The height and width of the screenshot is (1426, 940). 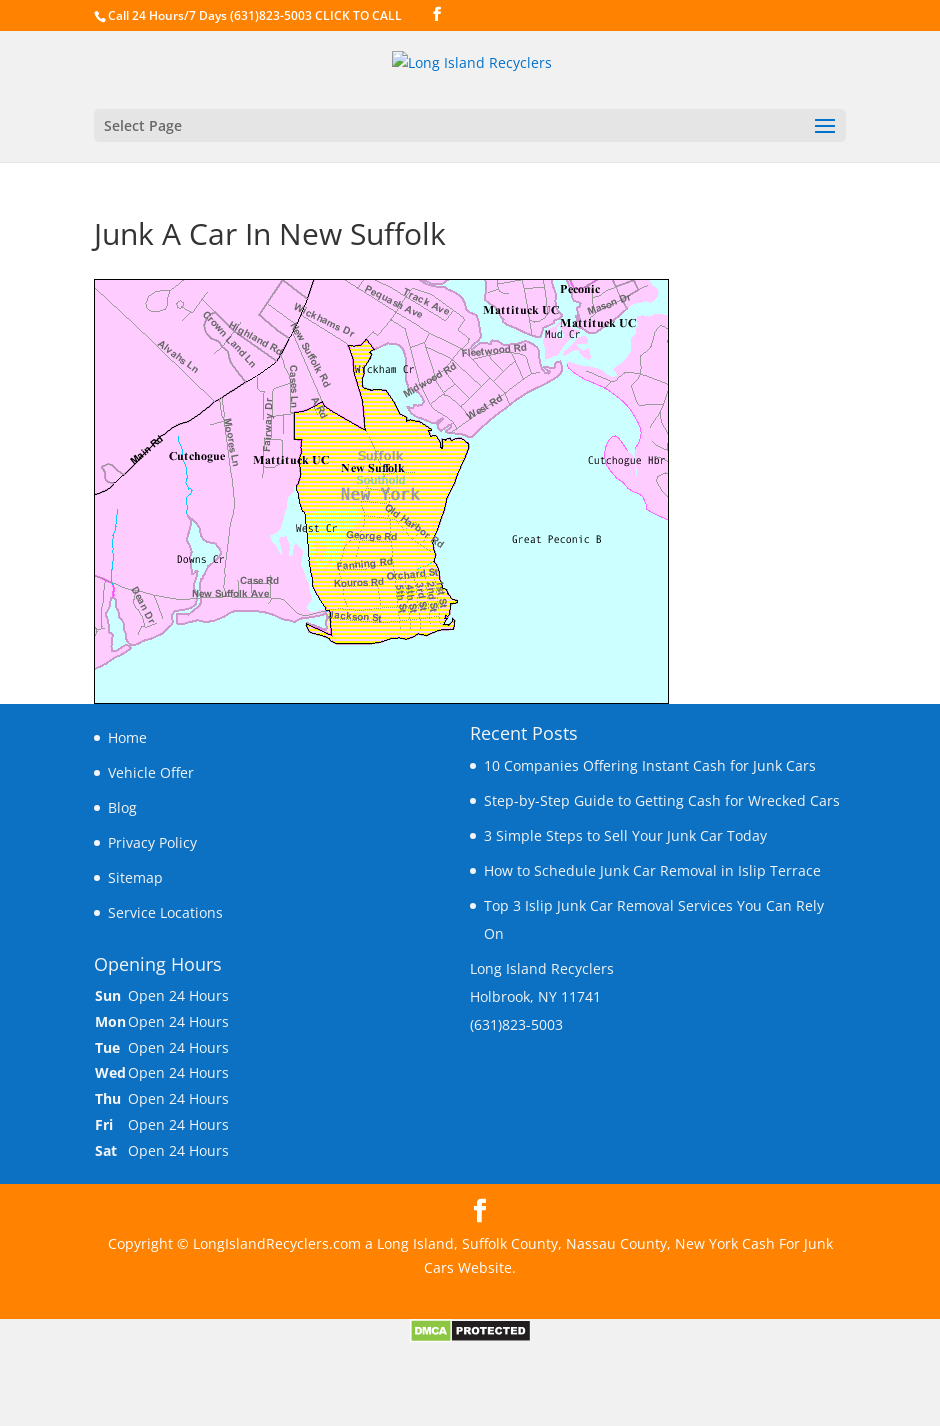 What do you see at coordinates (652, 870) in the screenshot?
I see `How to Schedule Junk Car Removal in Islip Terrace` at bounding box center [652, 870].